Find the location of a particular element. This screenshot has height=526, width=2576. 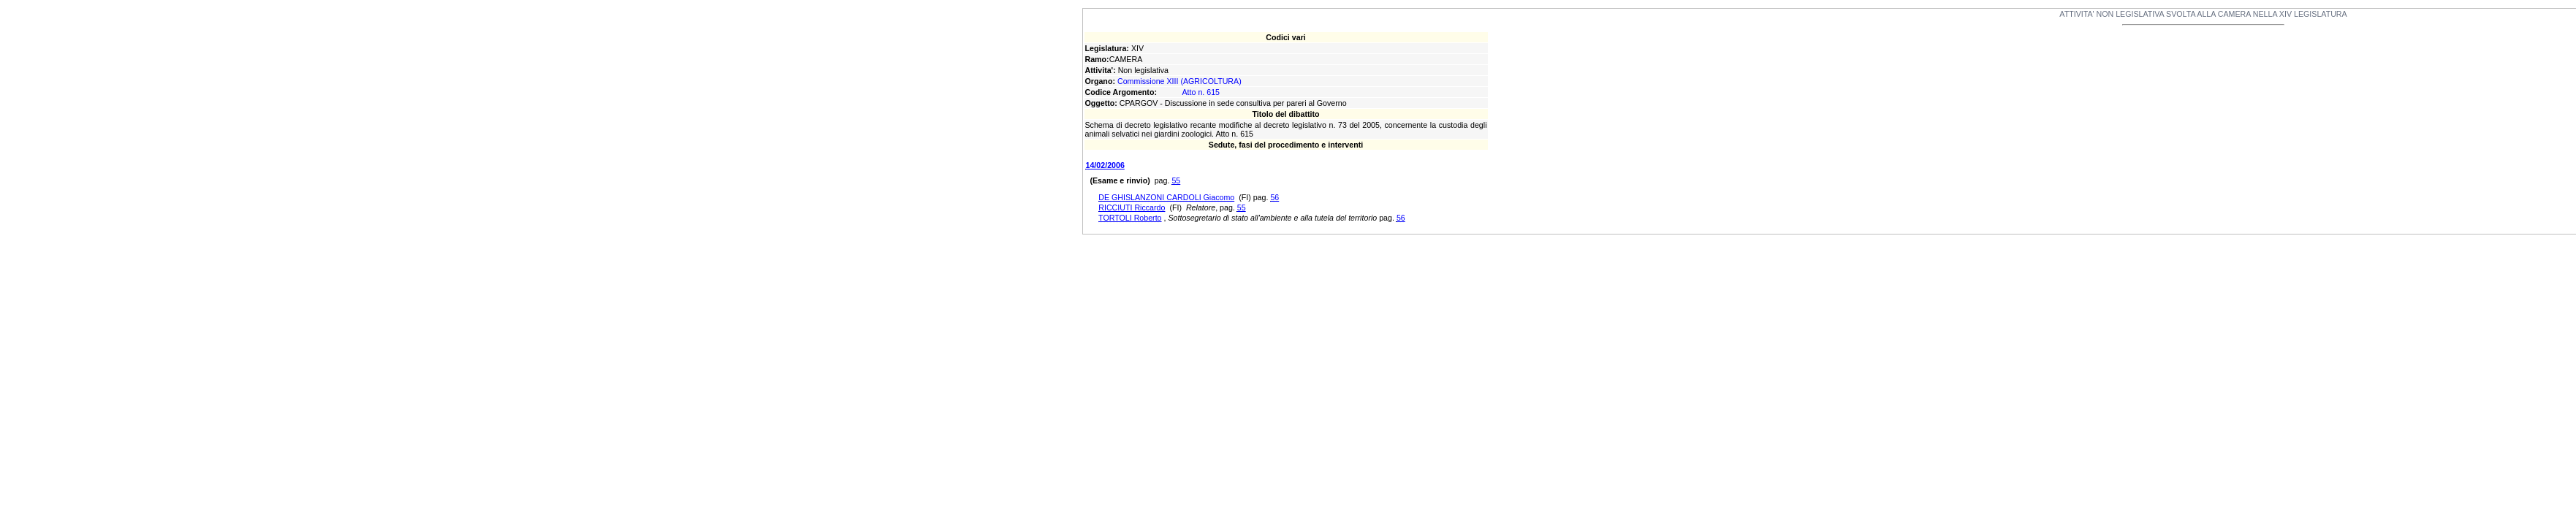

56 is located at coordinates (1274, 197).